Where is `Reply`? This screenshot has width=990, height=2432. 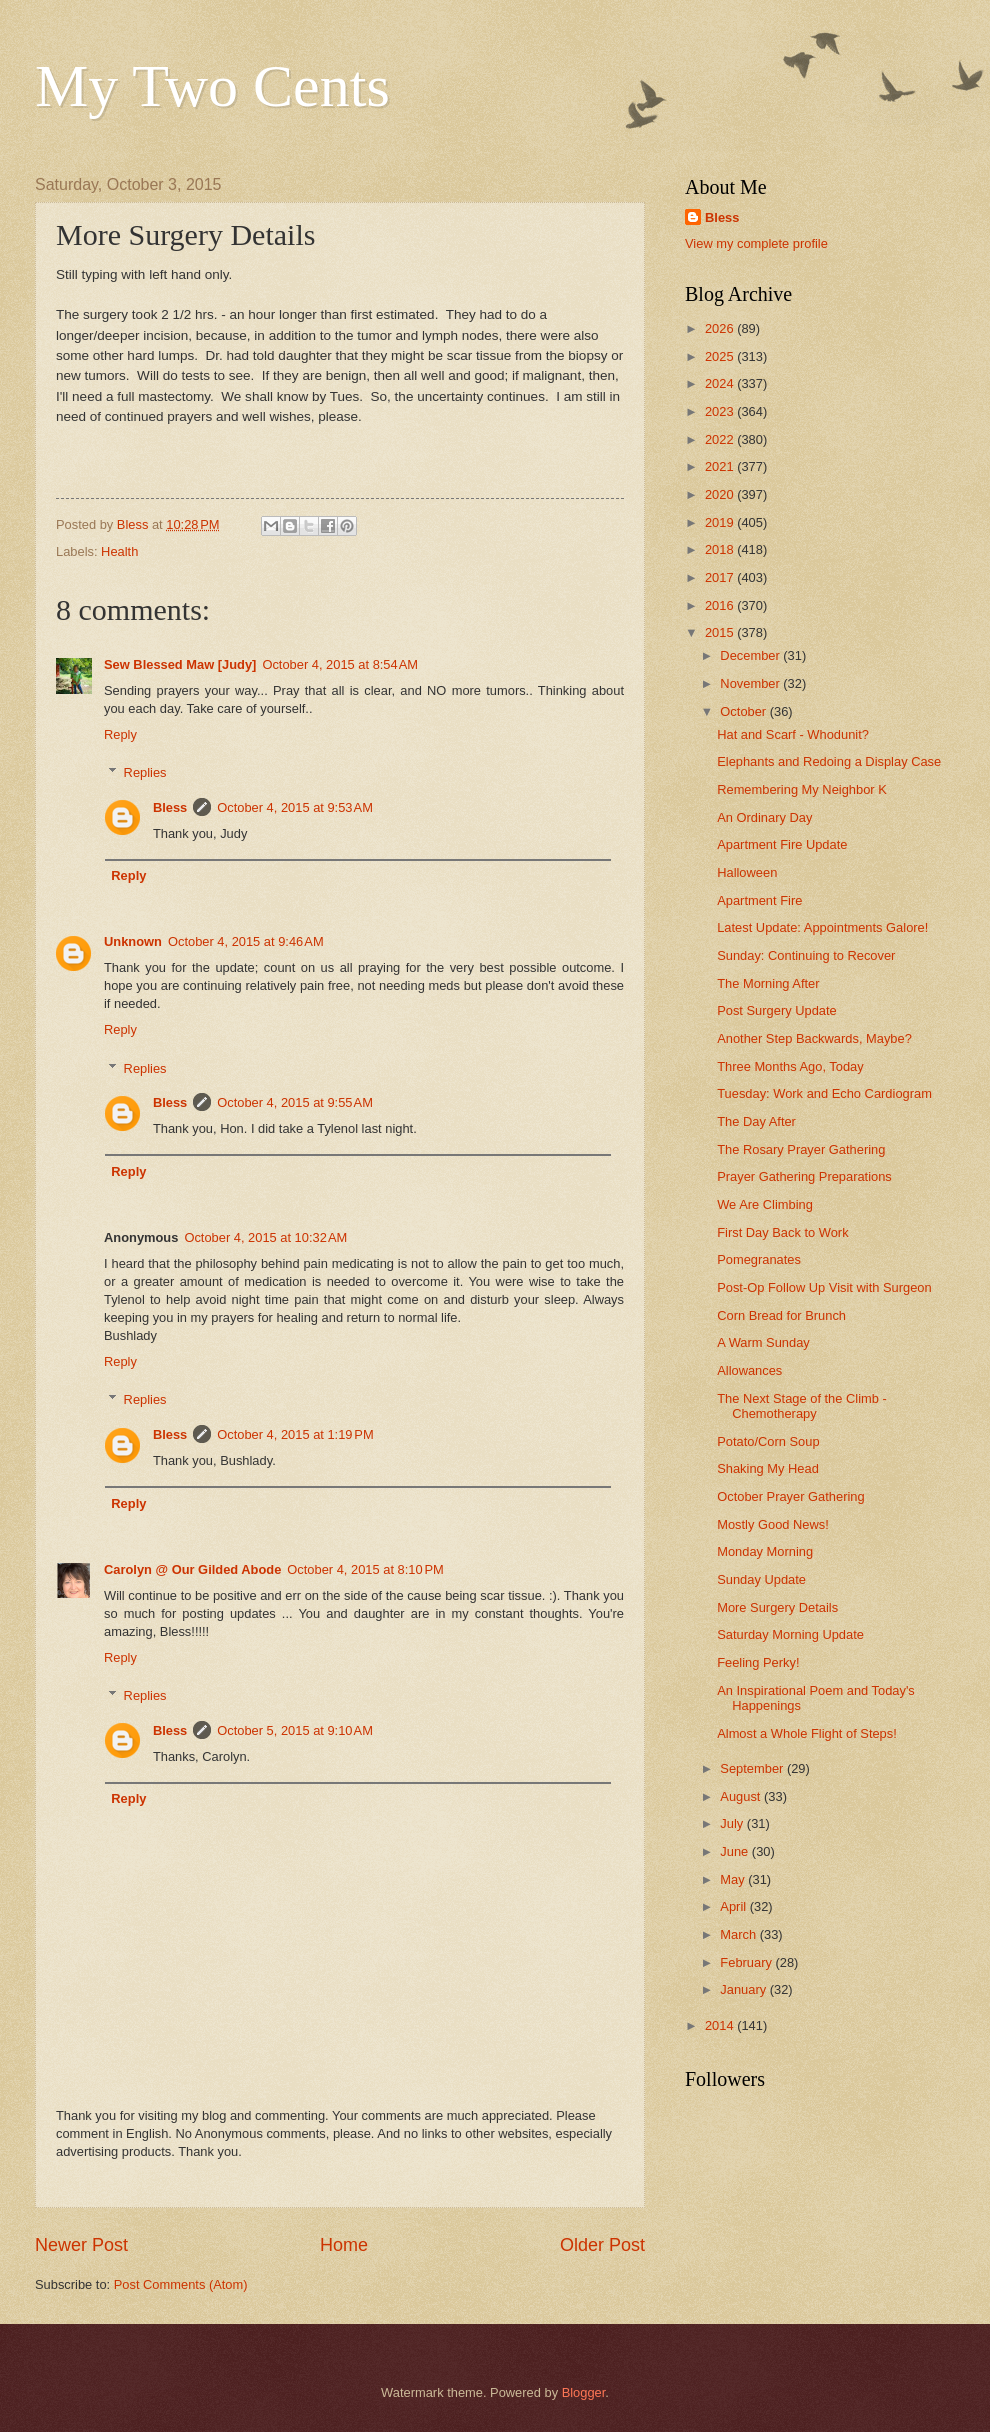
Reply is located at coordinates (120, 734).